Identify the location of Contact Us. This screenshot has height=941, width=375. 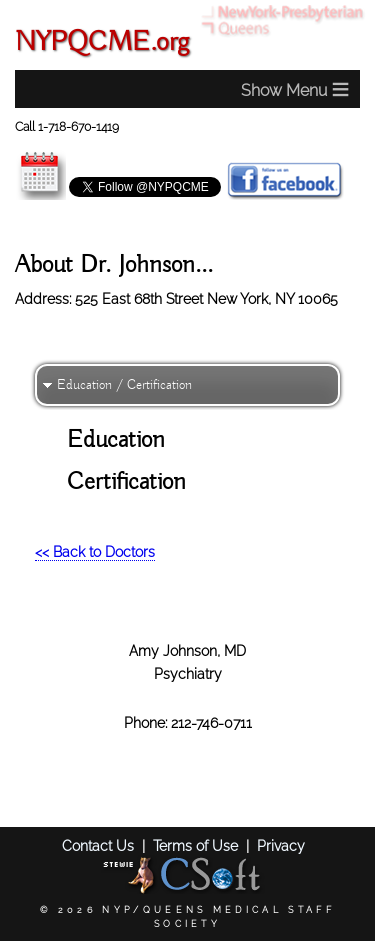
(98, 845).